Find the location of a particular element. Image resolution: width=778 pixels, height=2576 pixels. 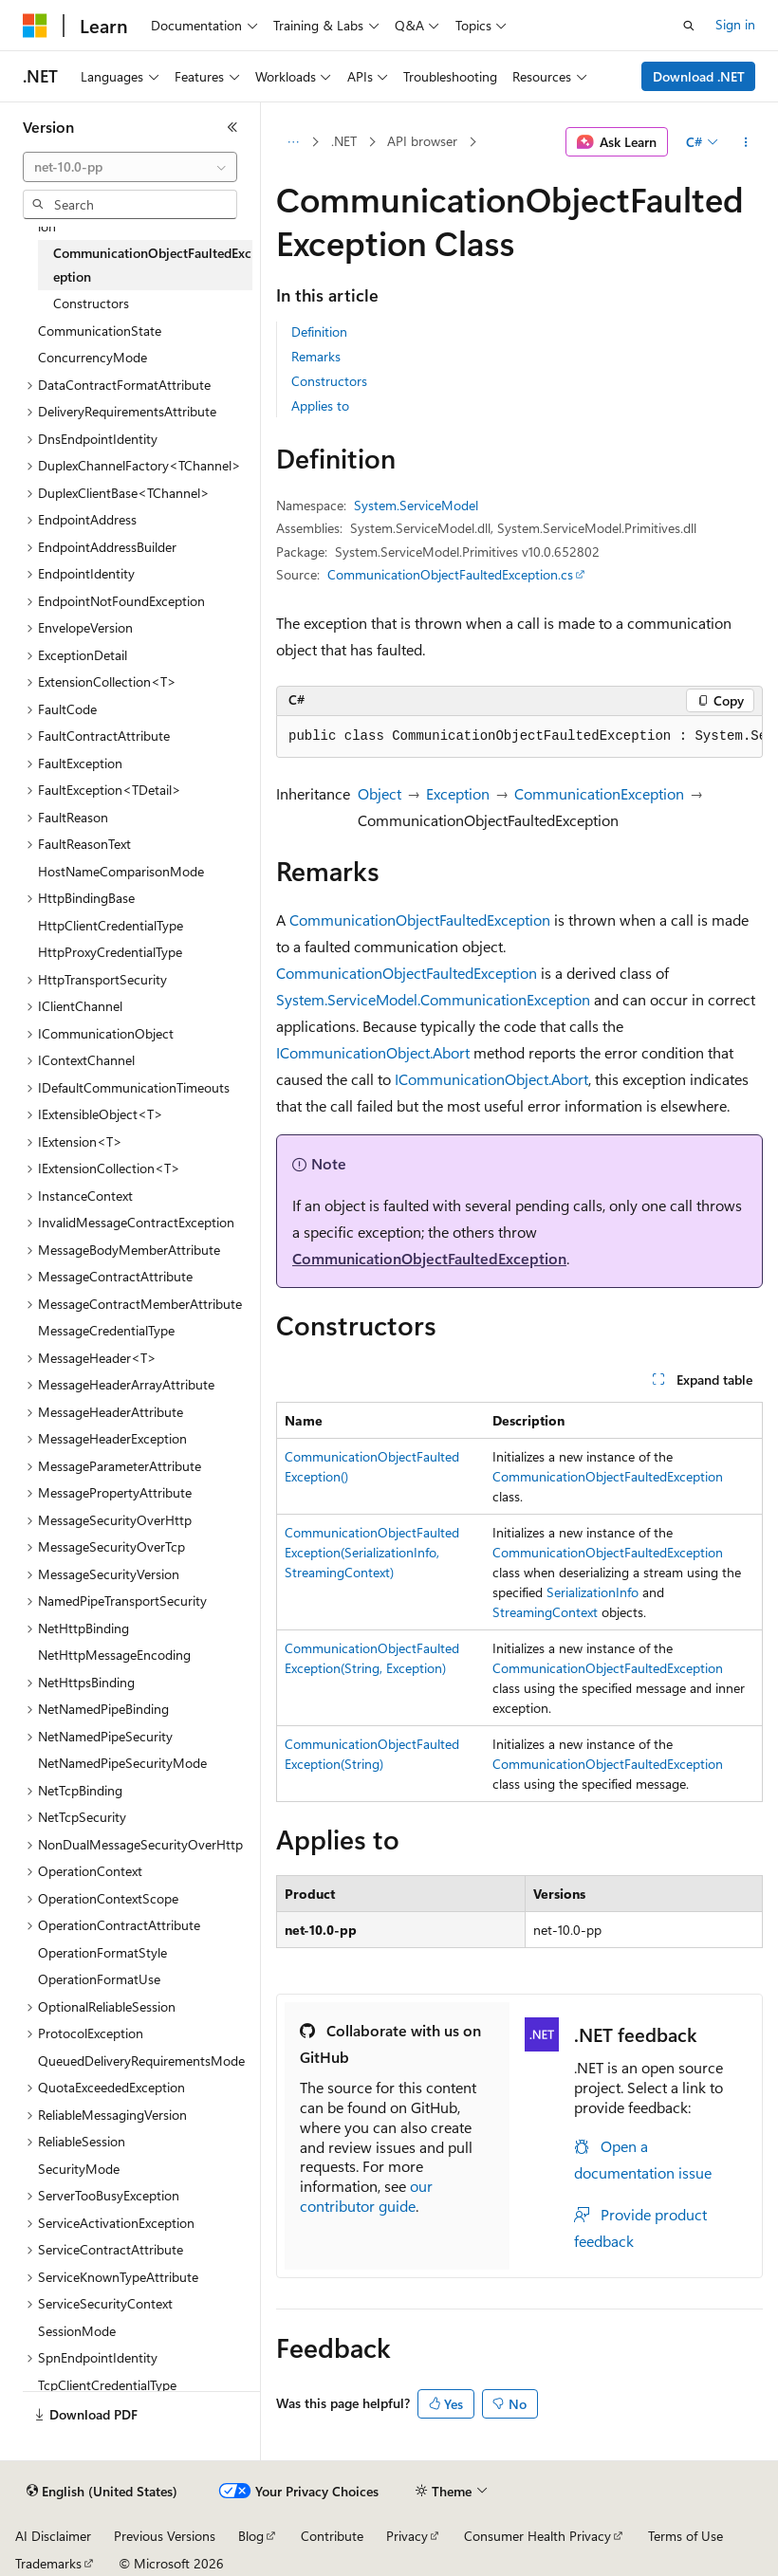

OperationFormatUse [treeitem] is located at coordinates (99, 1979).